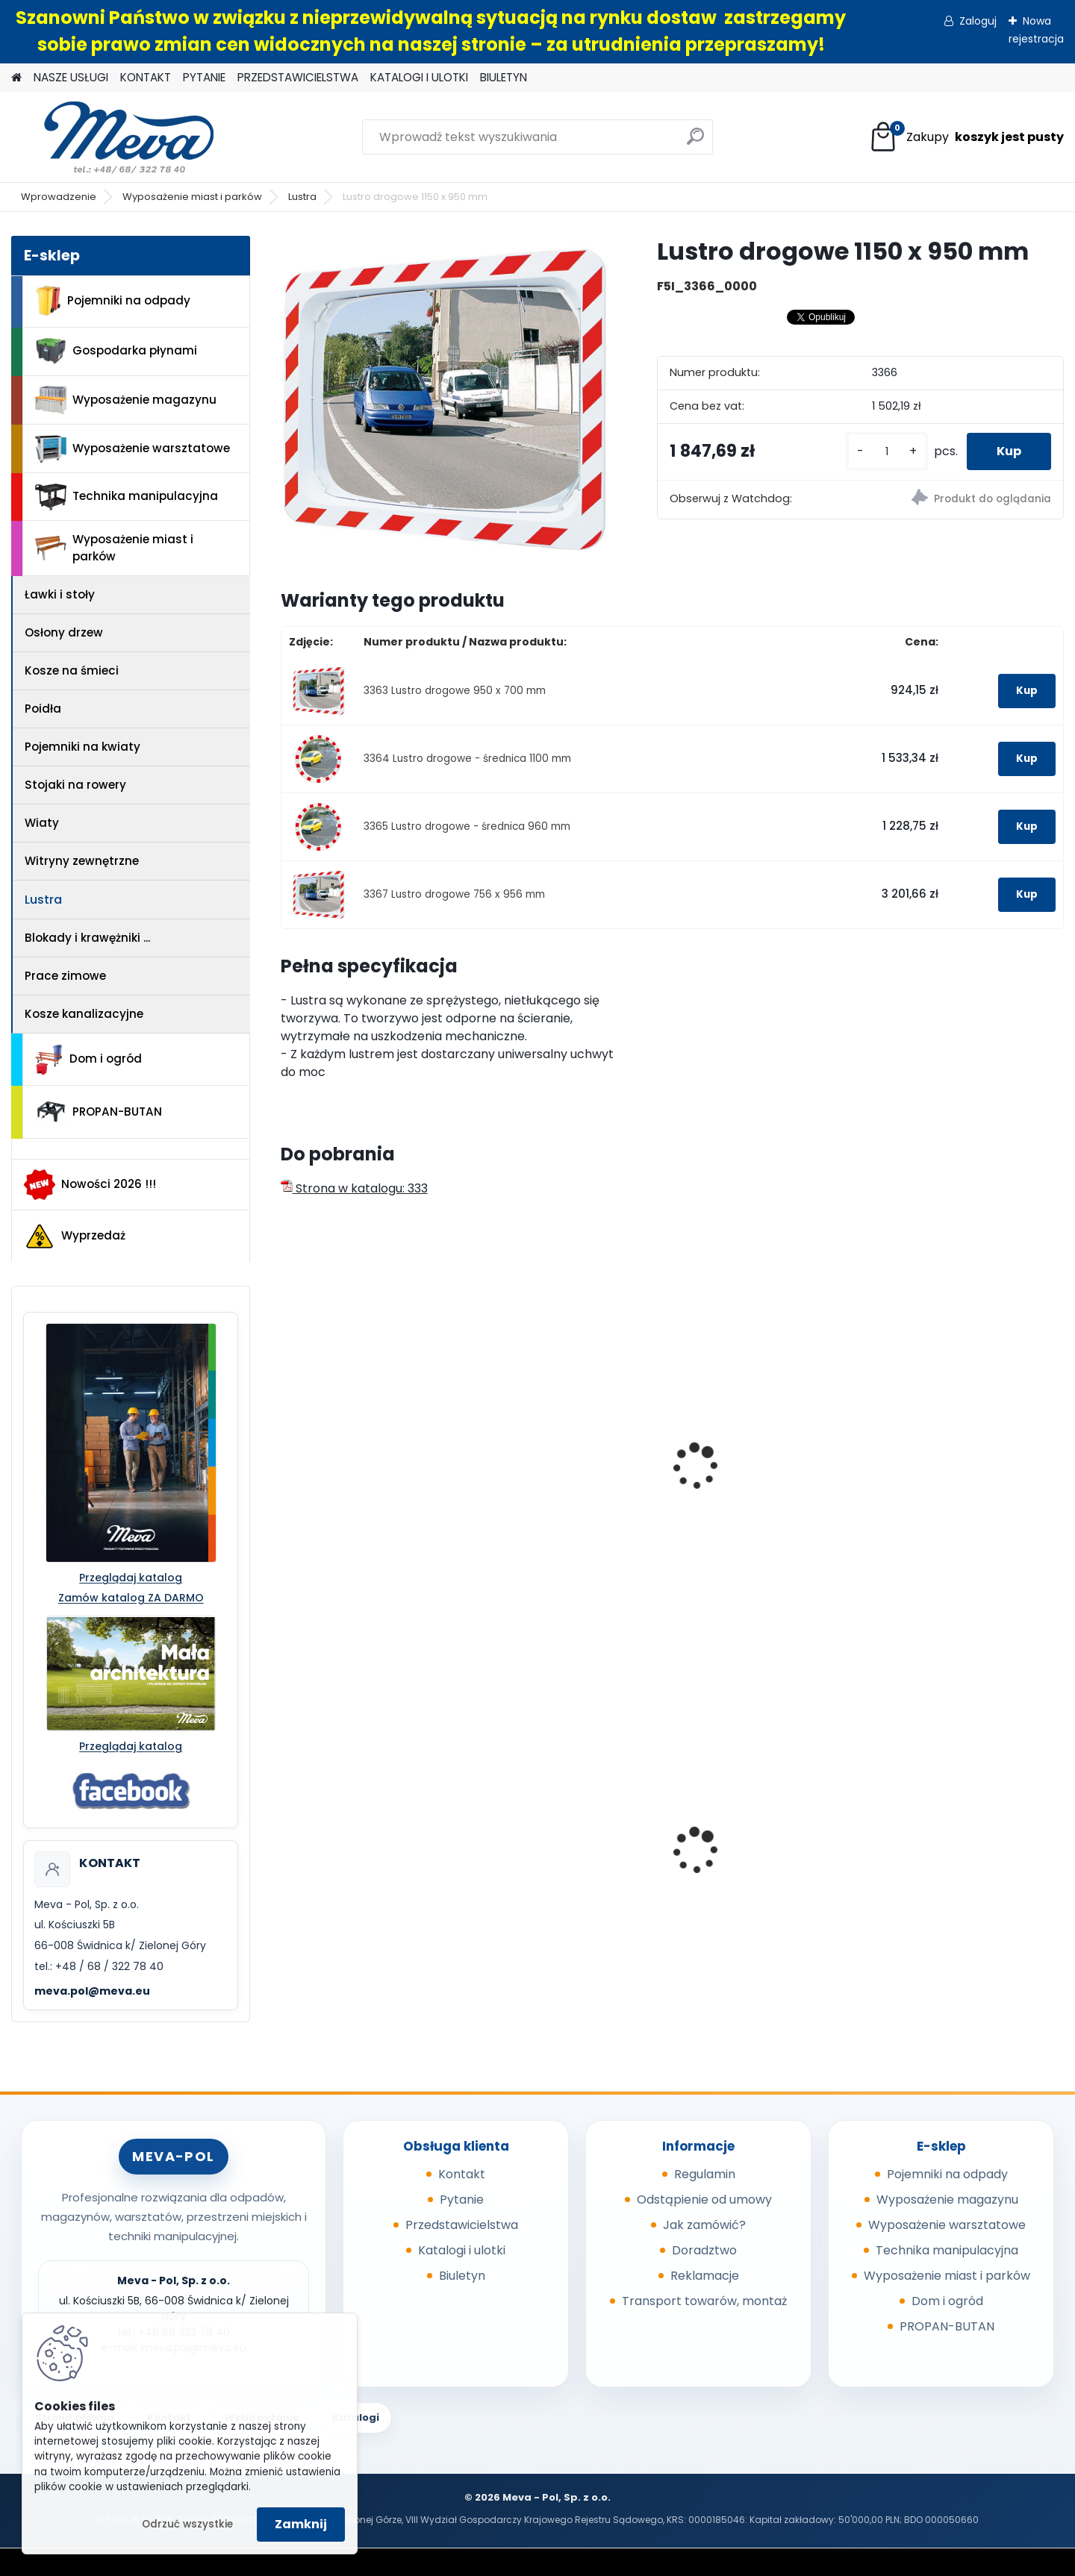  I want to click on Reklamacje, so click(704, 2275).